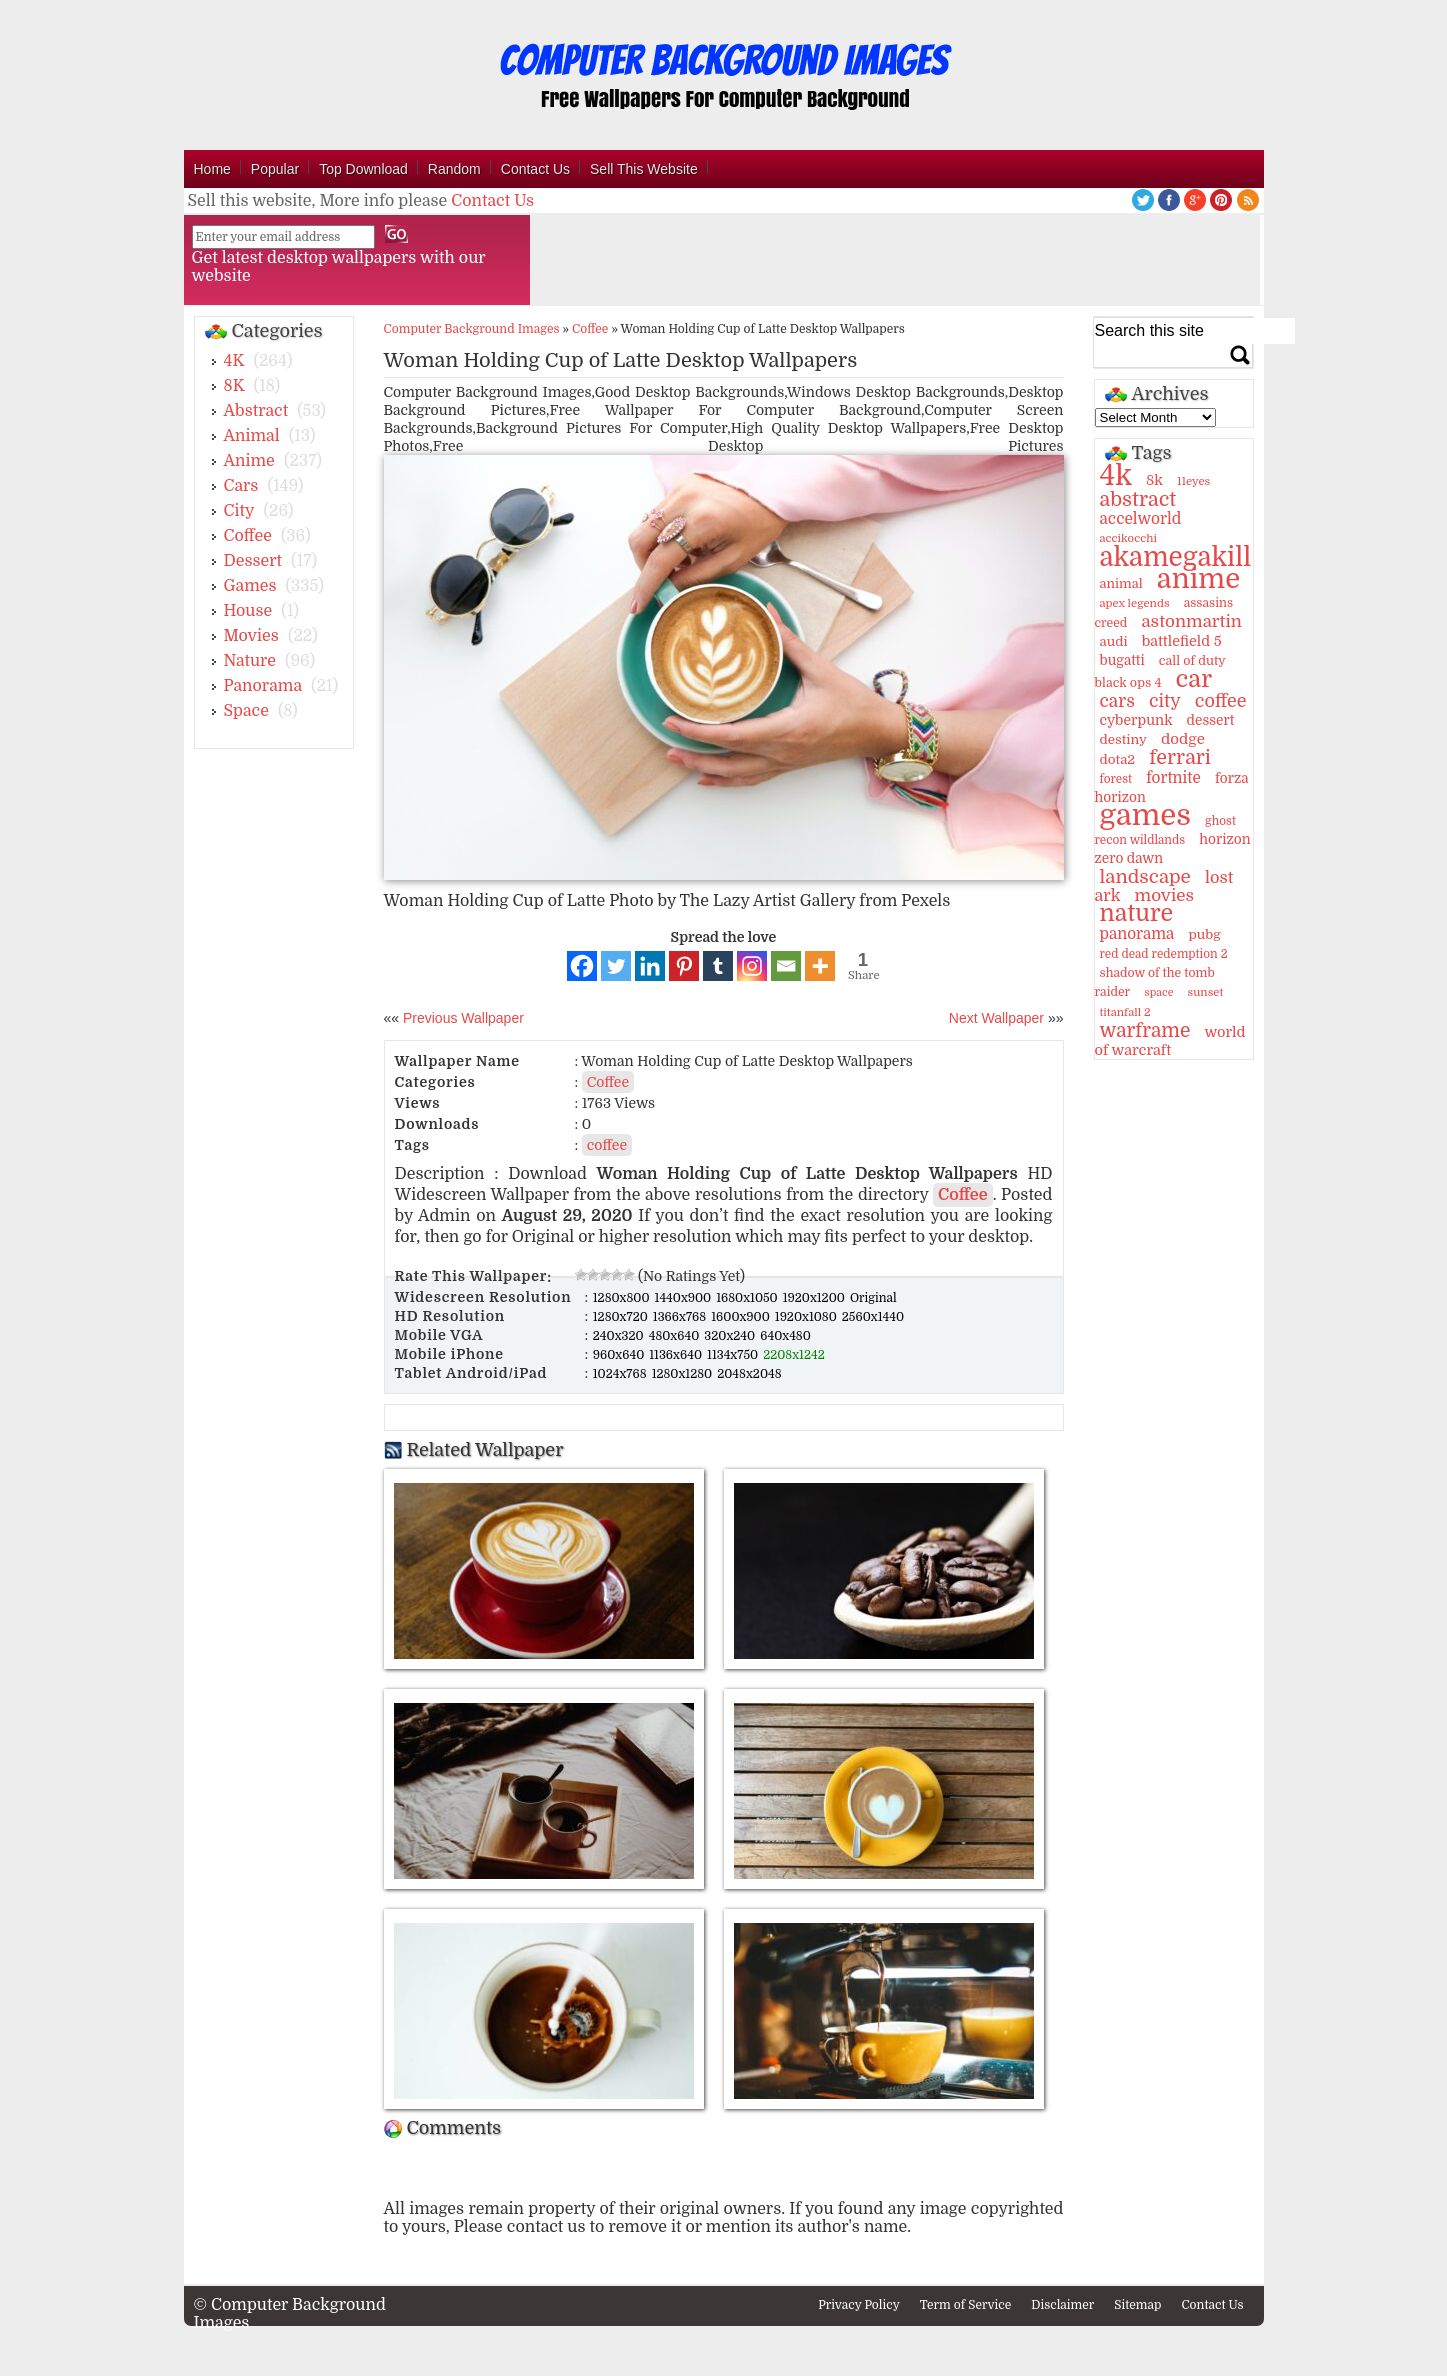 The image size is (1447, 2376). Describe the element at coordinates (1182, 641) in the screenshot. I see `battlefield 5 [battlefield 5 (17 items)]` at that location.